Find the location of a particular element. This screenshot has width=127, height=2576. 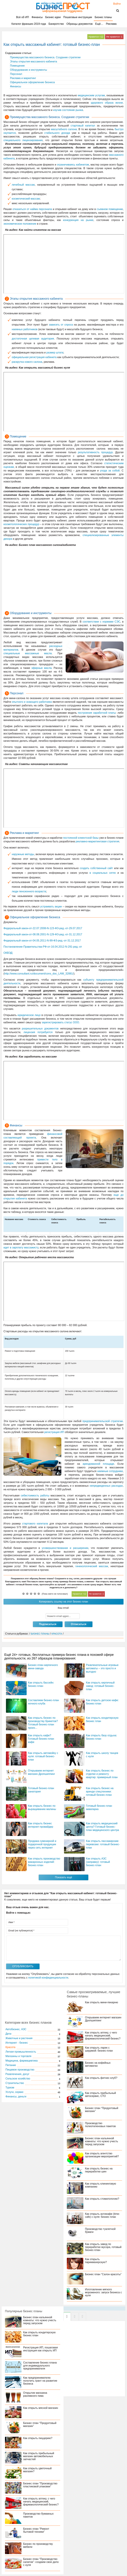

изучив состояние рынка is located at coordinates (68, 110).